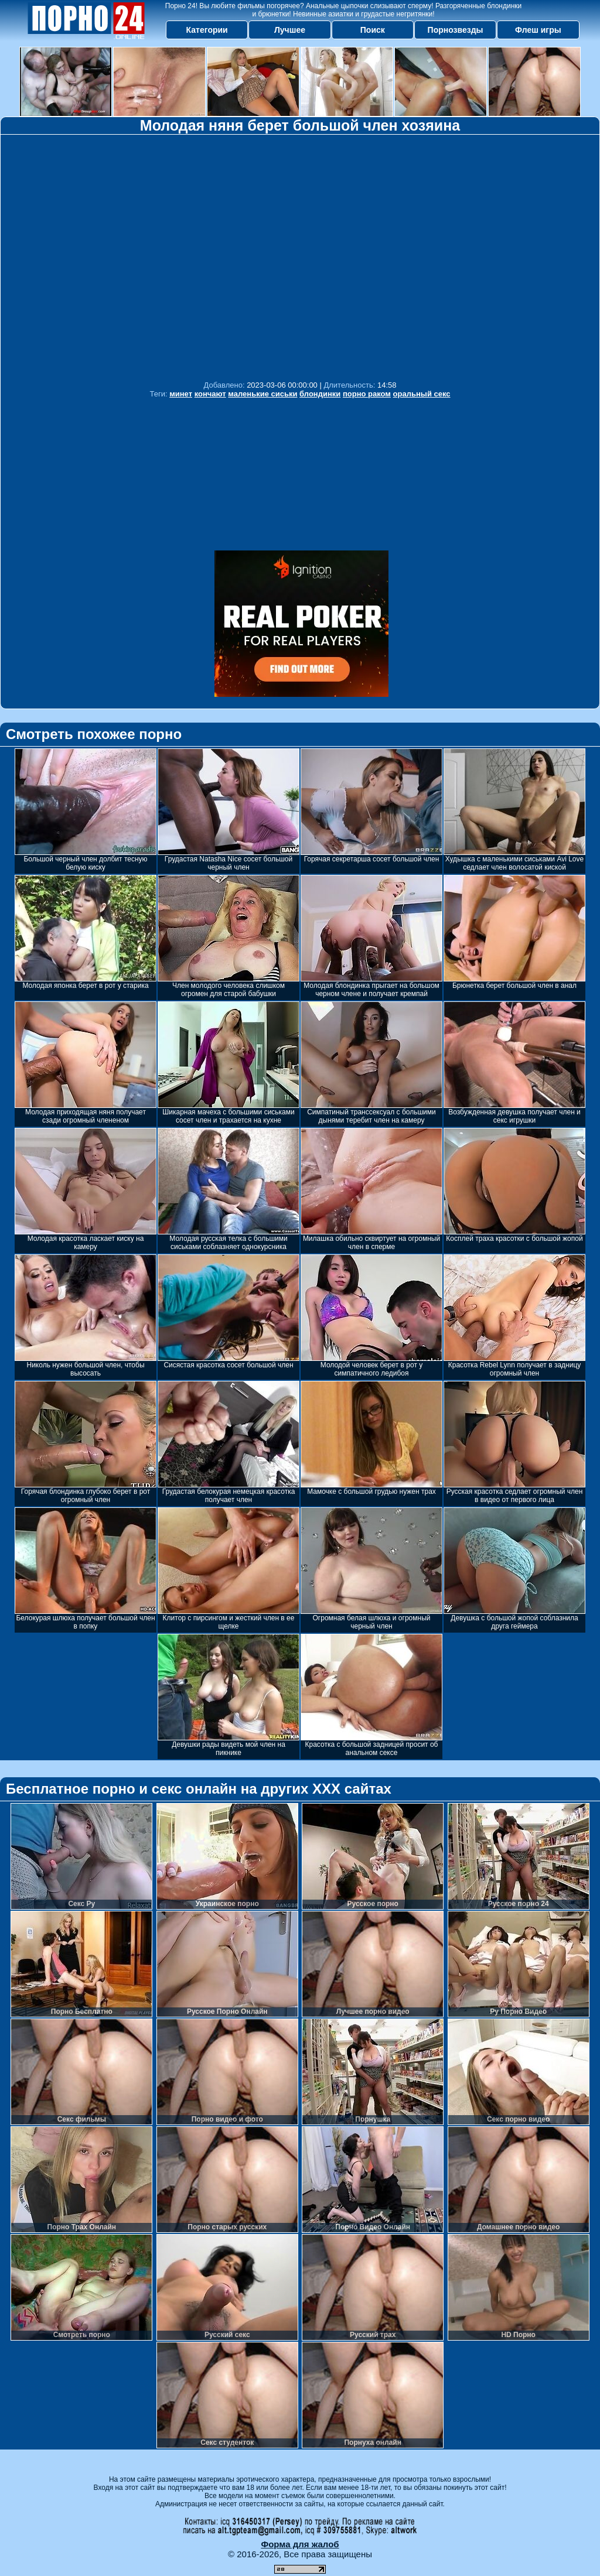 This screenshot has width=600, height=2576. Describe the element at coordinates (210, 393) in the screenshot. I see `кончают` at that location.